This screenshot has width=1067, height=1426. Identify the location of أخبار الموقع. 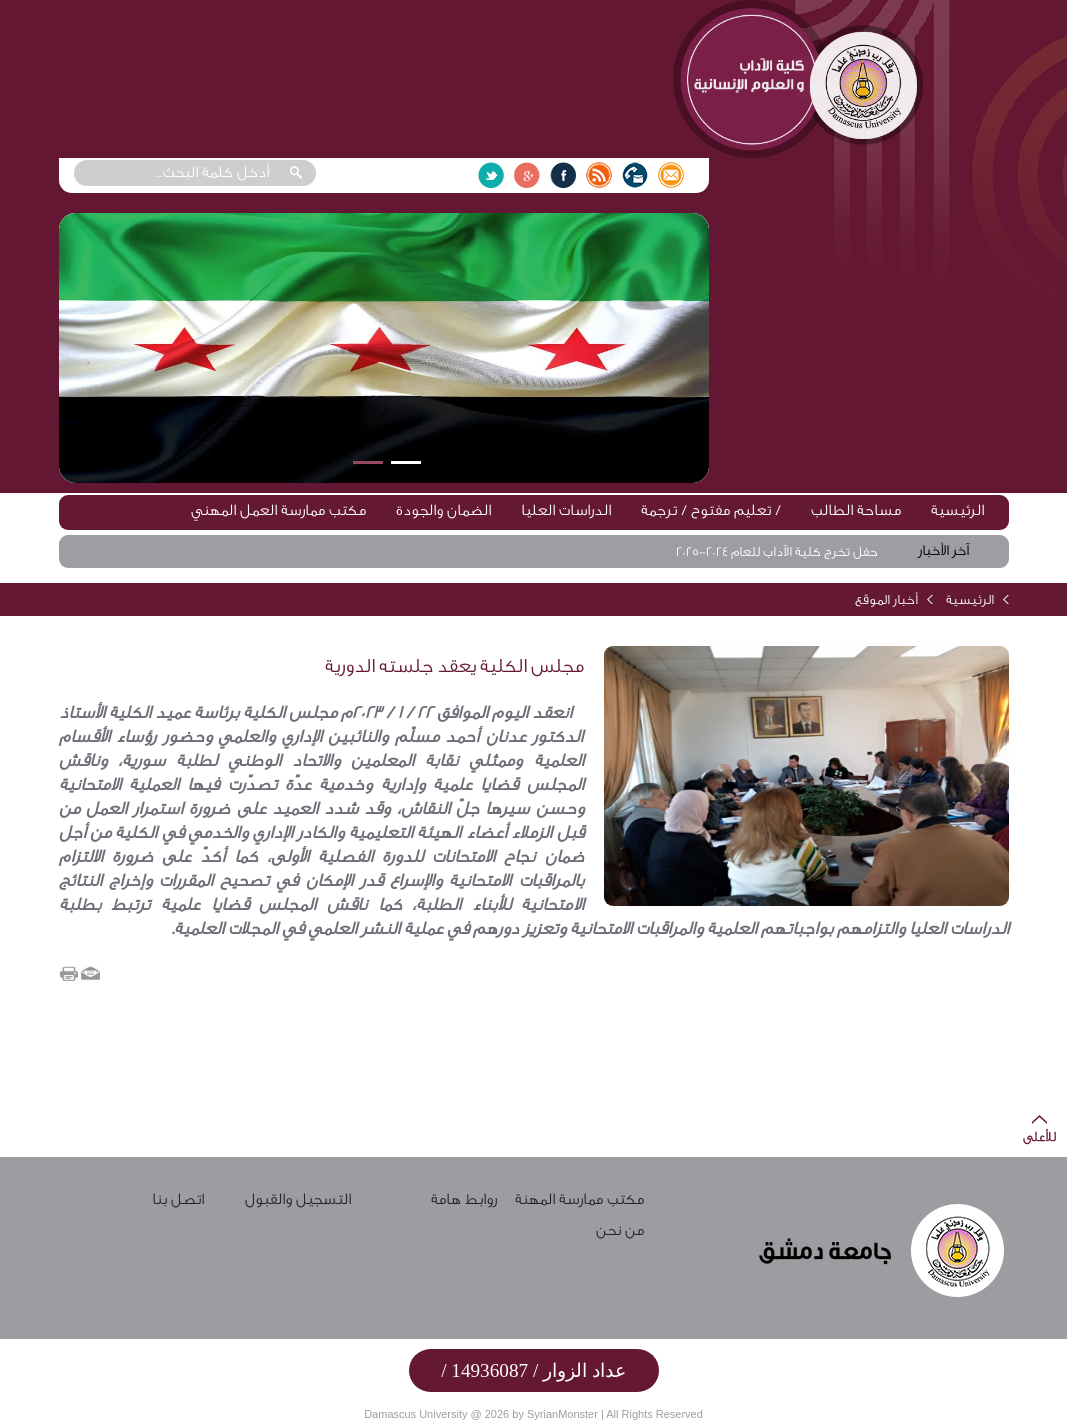
(886, 599).